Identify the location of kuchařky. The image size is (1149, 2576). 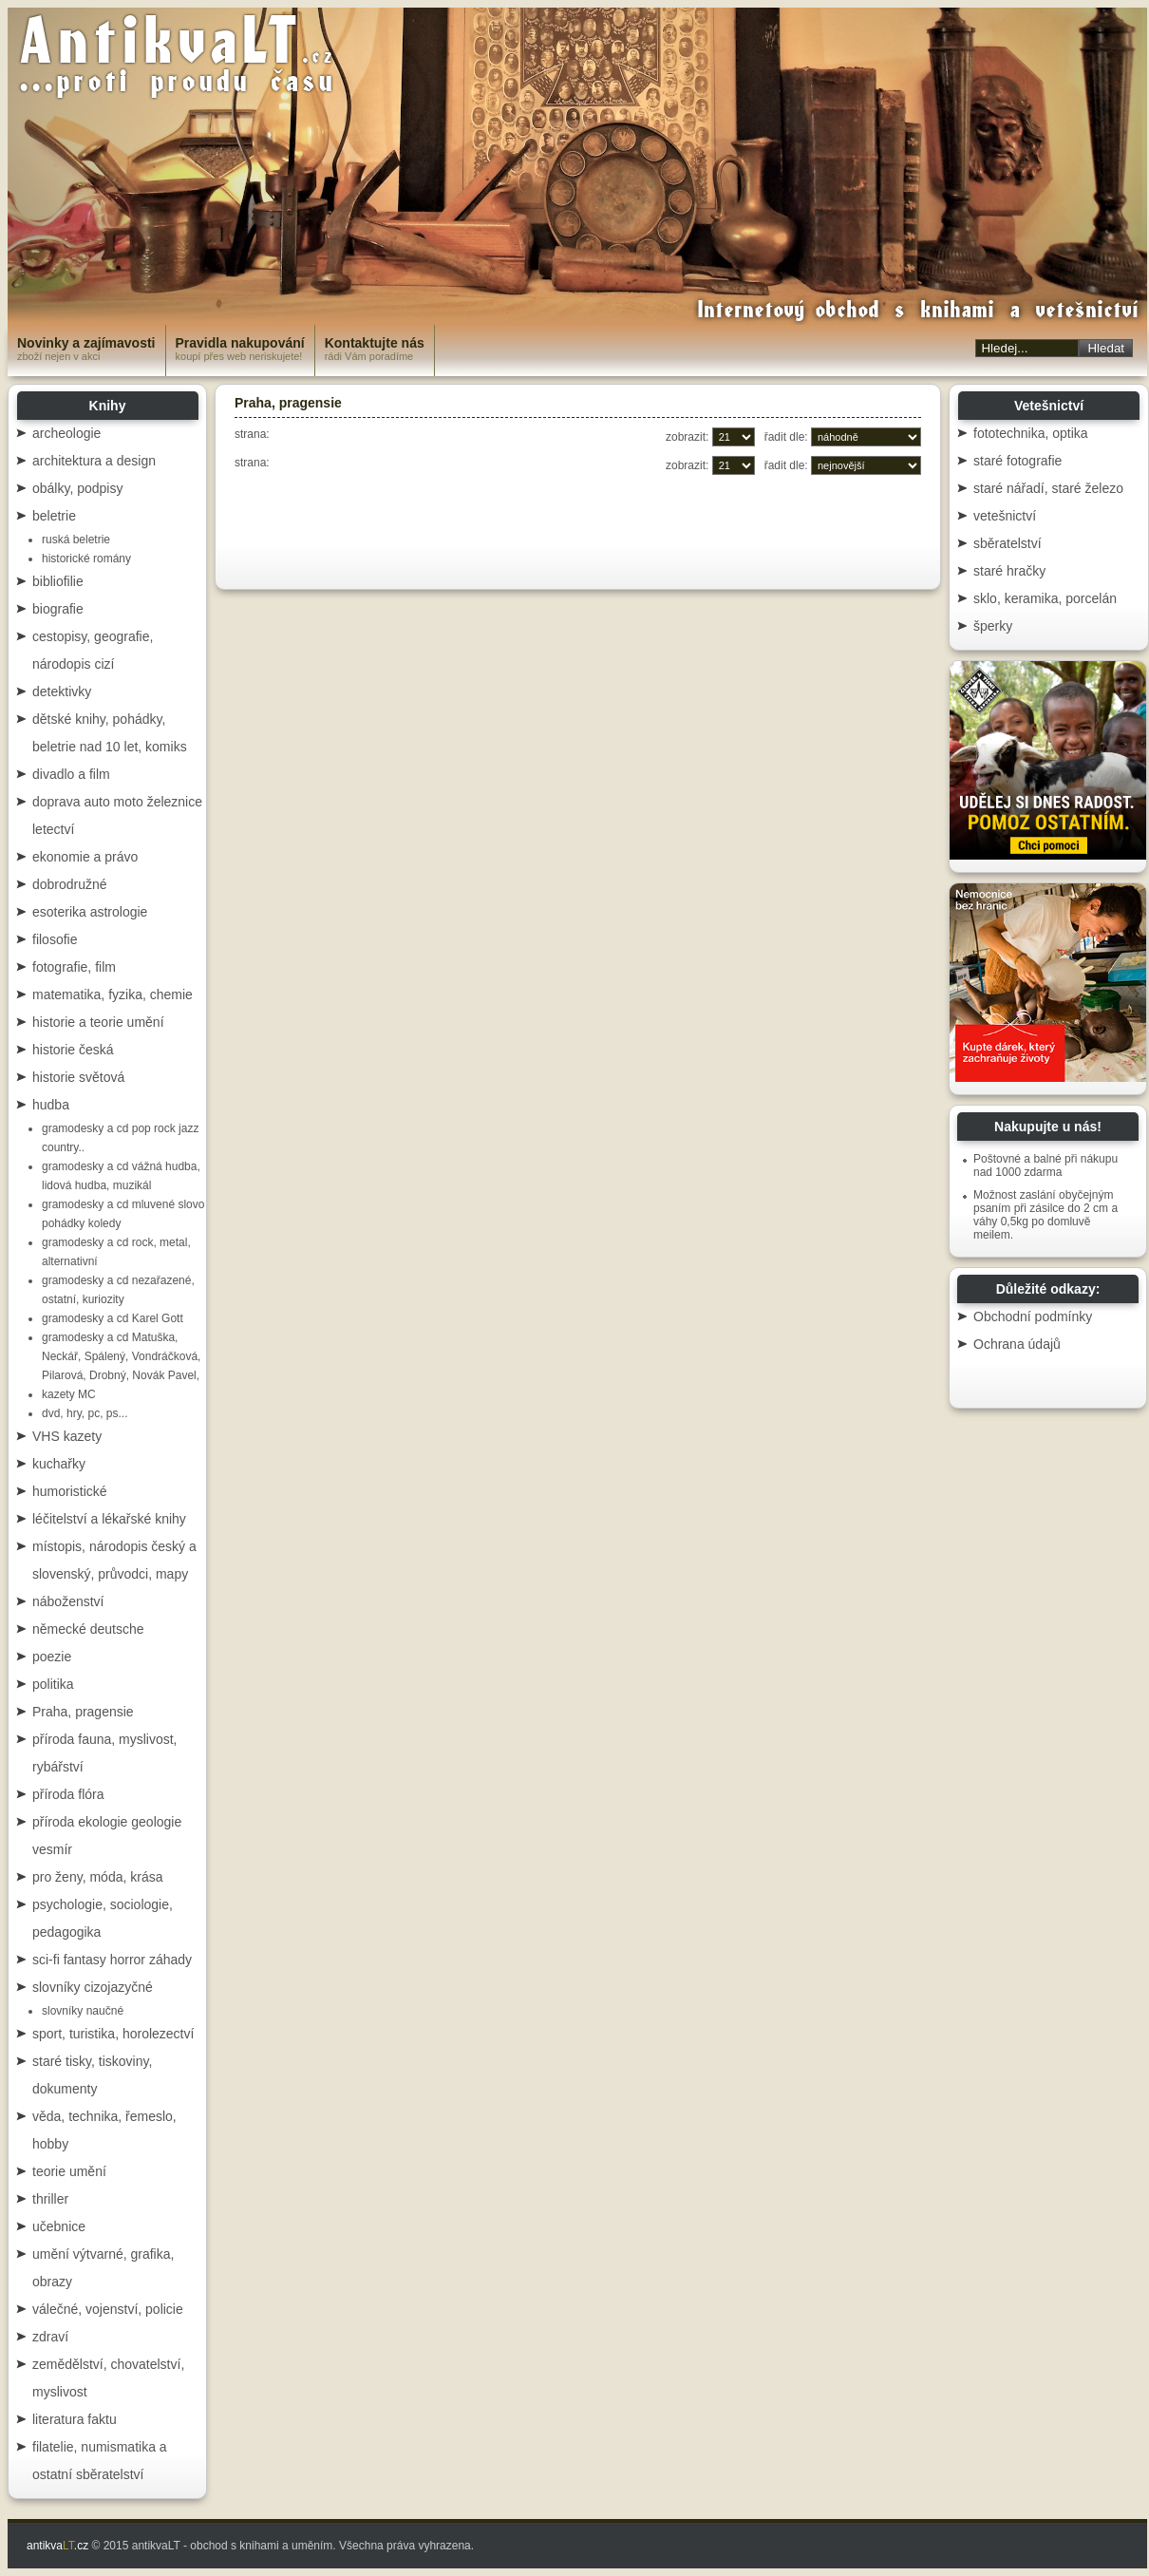
(58, 1463).